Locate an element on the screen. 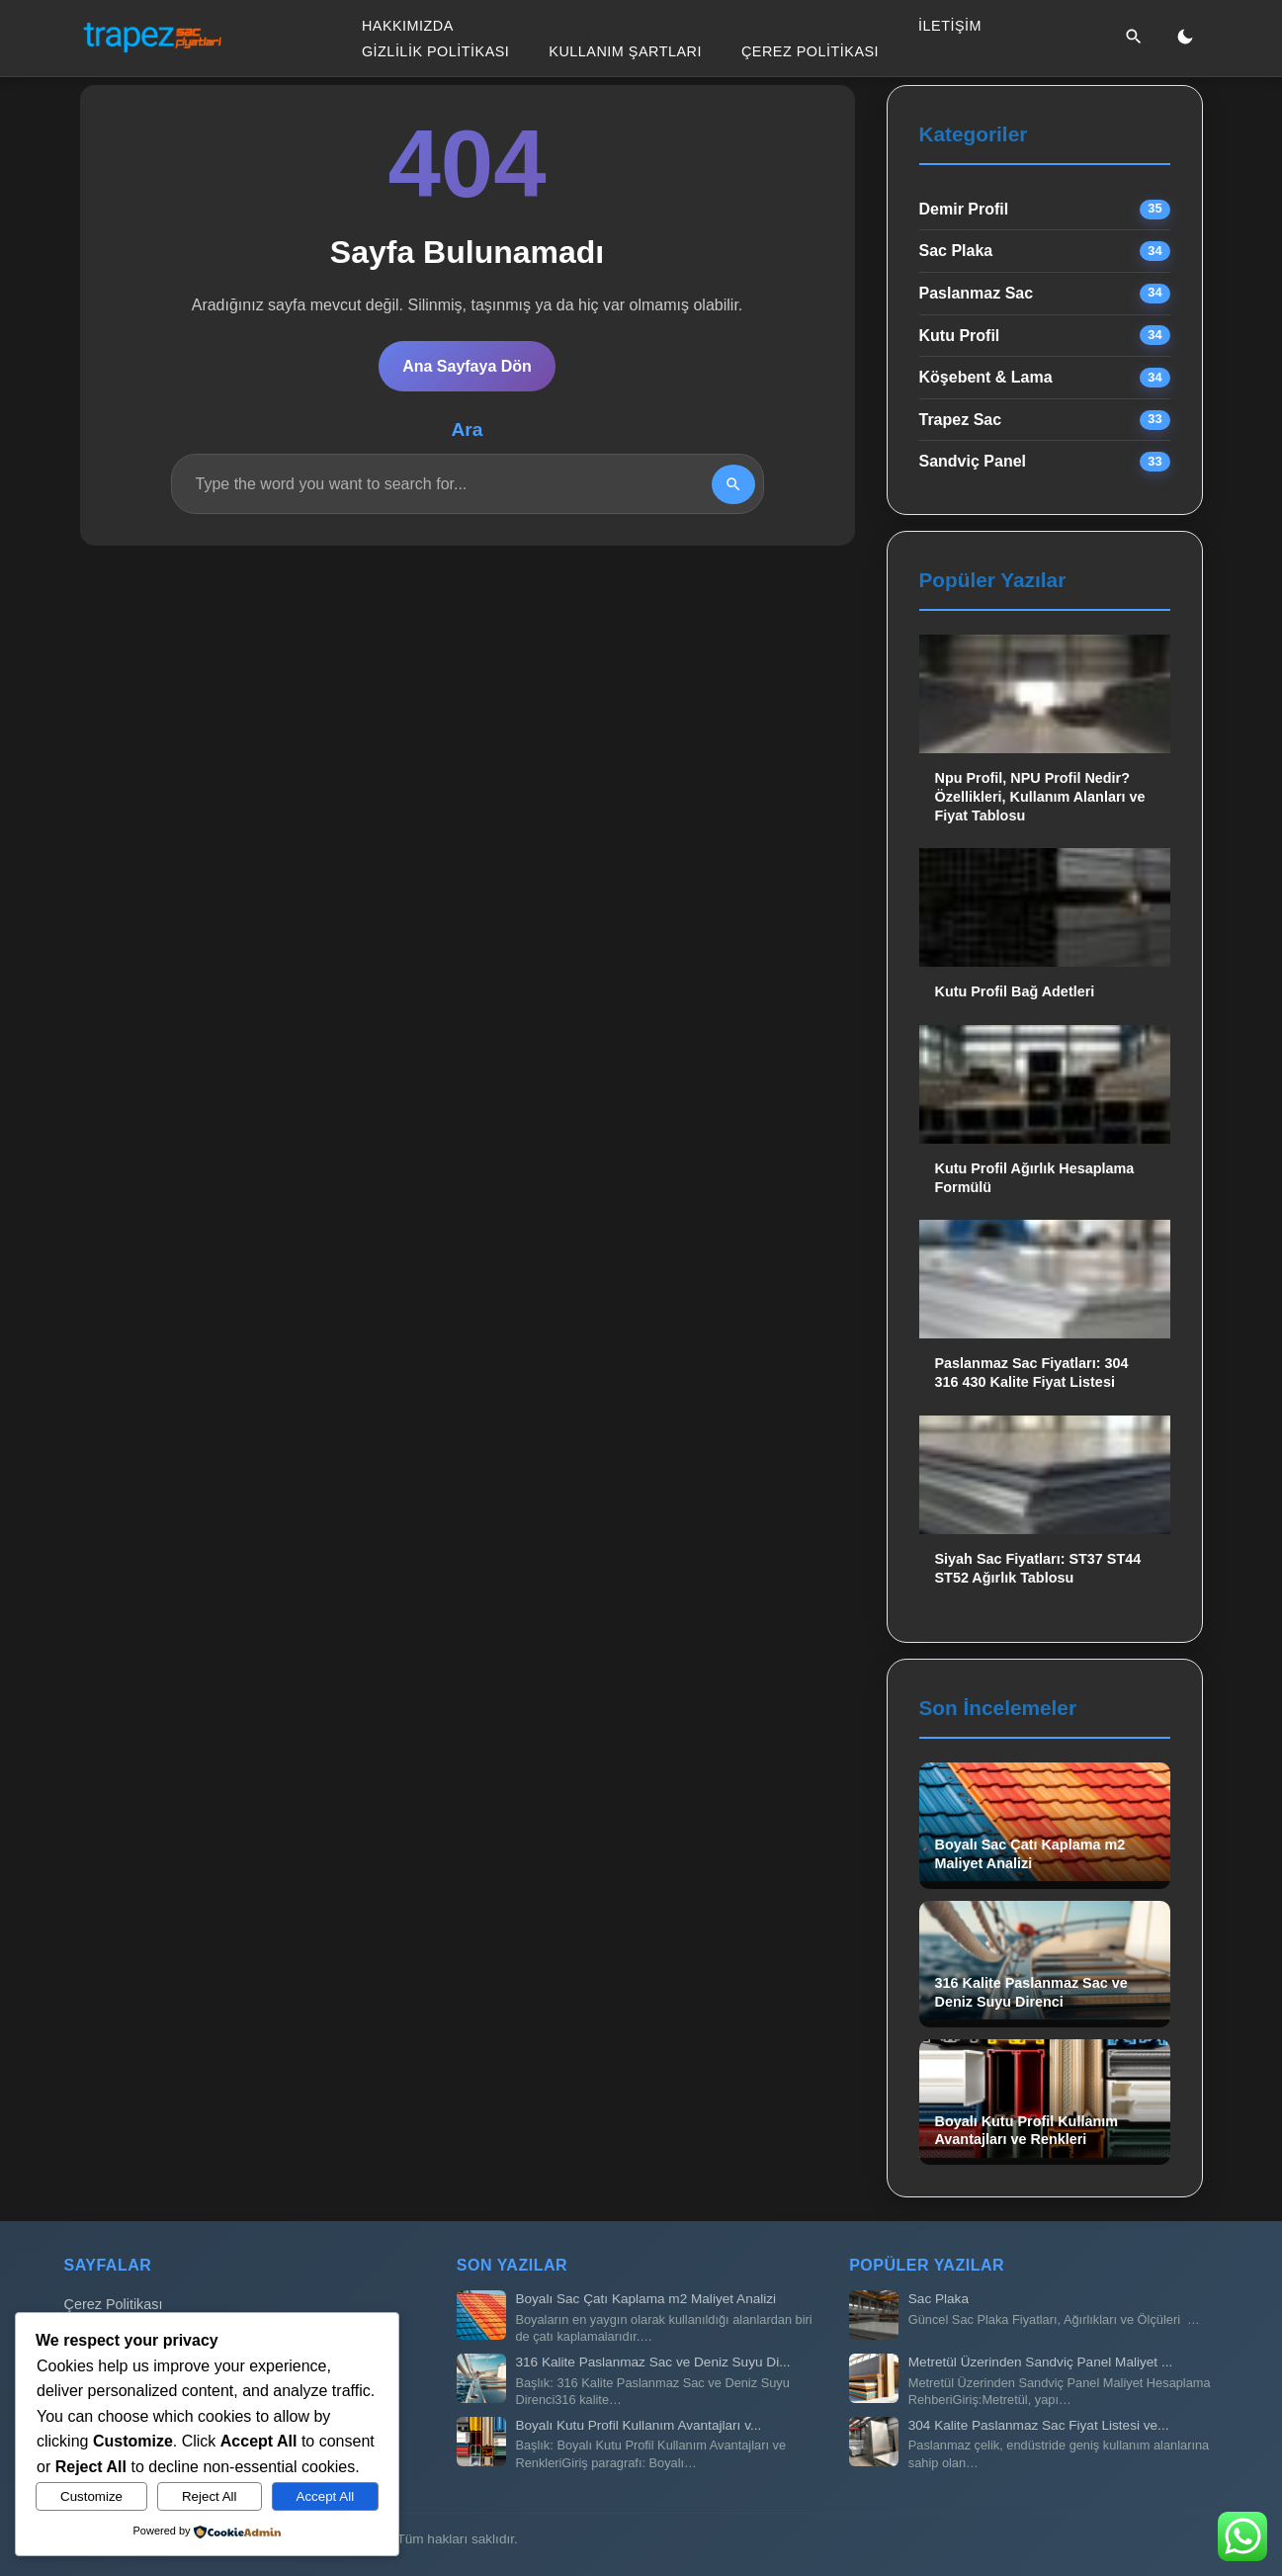  Sandviç Panel is located at coordinates (973, 461).